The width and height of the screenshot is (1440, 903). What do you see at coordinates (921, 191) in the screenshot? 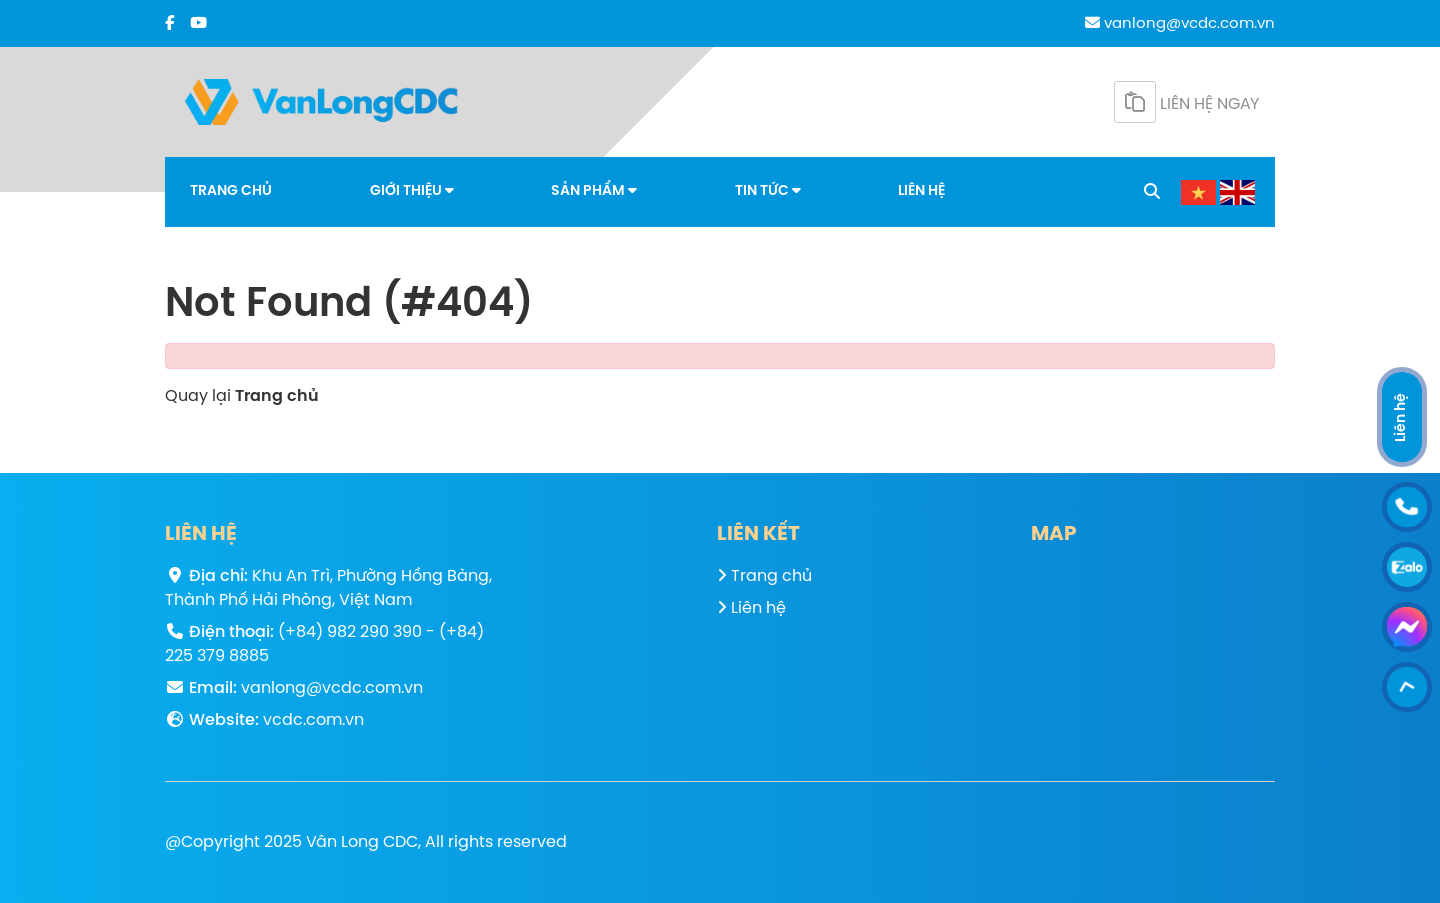
I see `Liên hệ` at bounding box center [921, 191].